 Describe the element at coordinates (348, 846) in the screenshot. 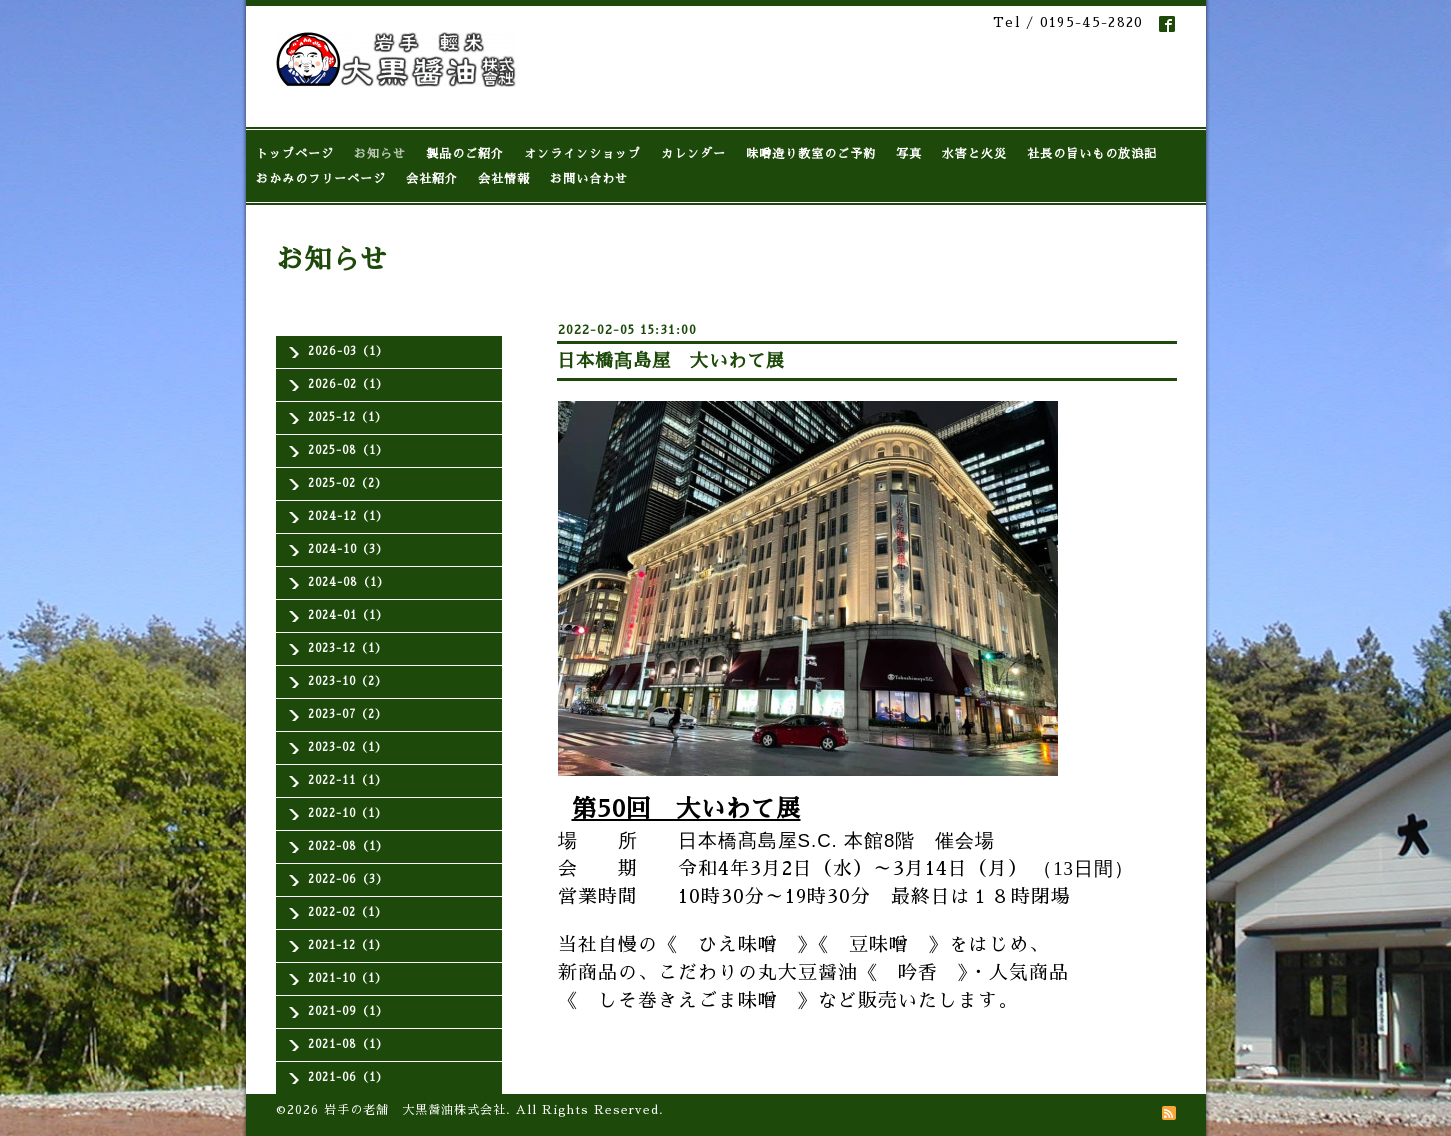

I see `2022-08（1）` at that location.